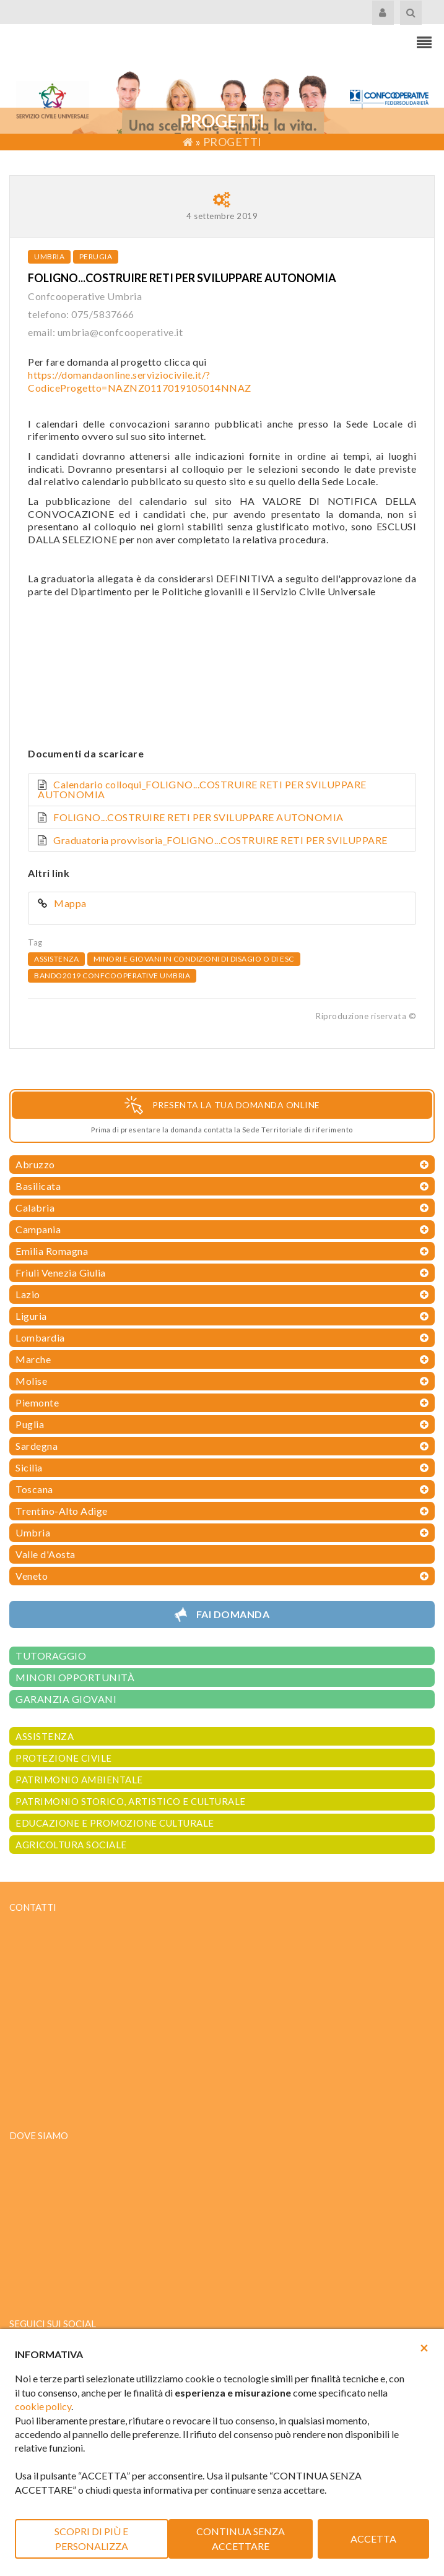  What do you see at coordinates (38, 1186) in the screenshot?
I see `Basilicata` at bounding box center [38, 1186].